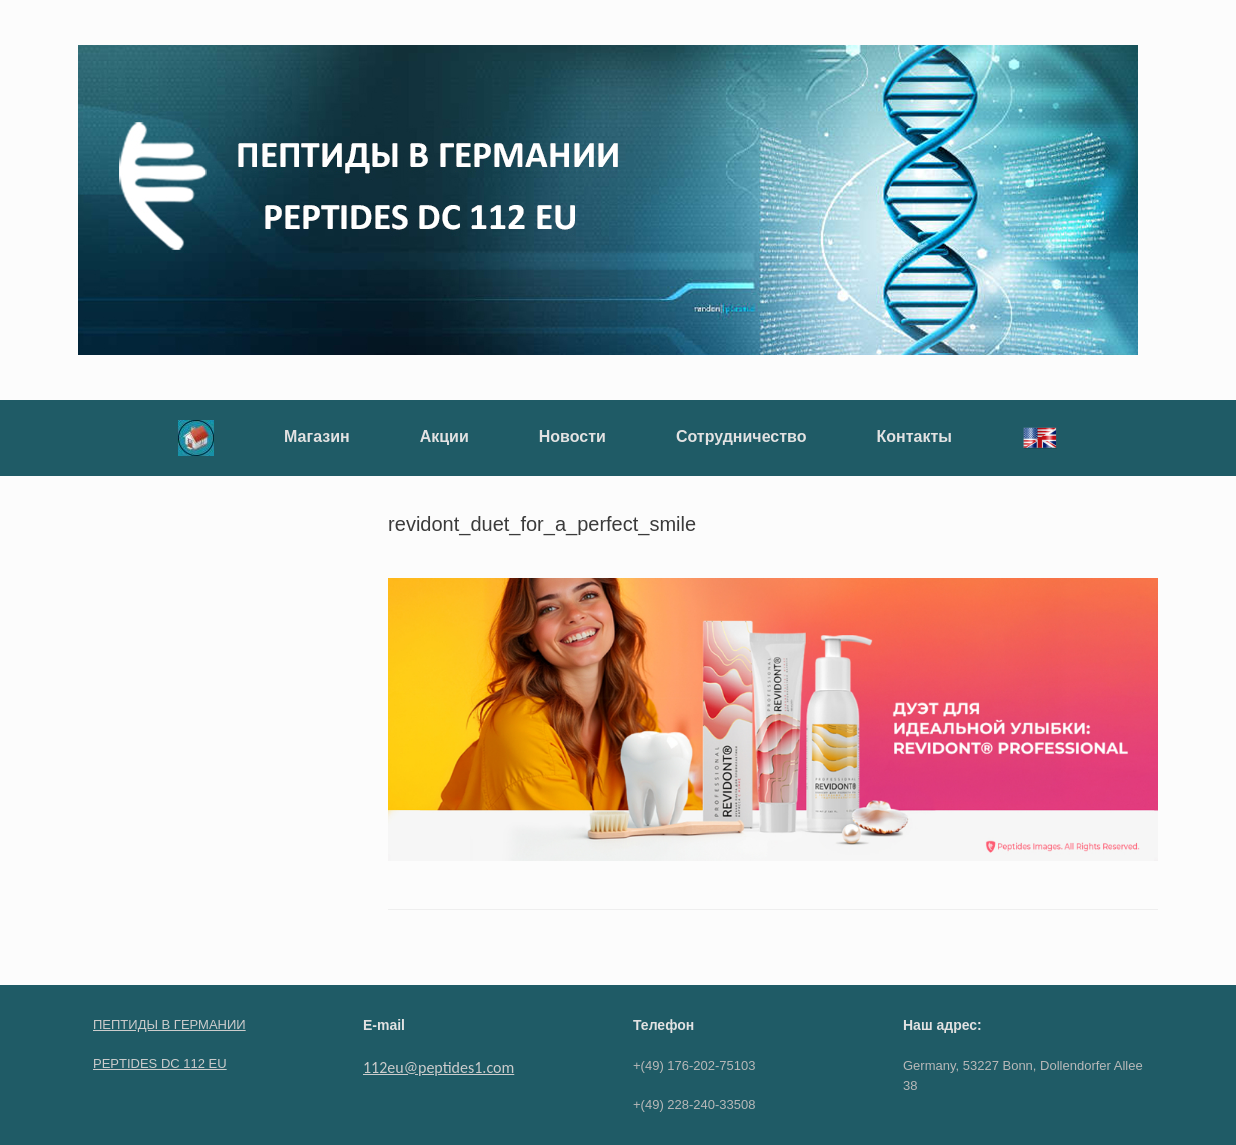 Image resolution: width=1236 pixels, height=1145 pixels. Describe the element at coordinates (438, 1067) in the screenshot. I see `112eu@peptides1.com` at that location.